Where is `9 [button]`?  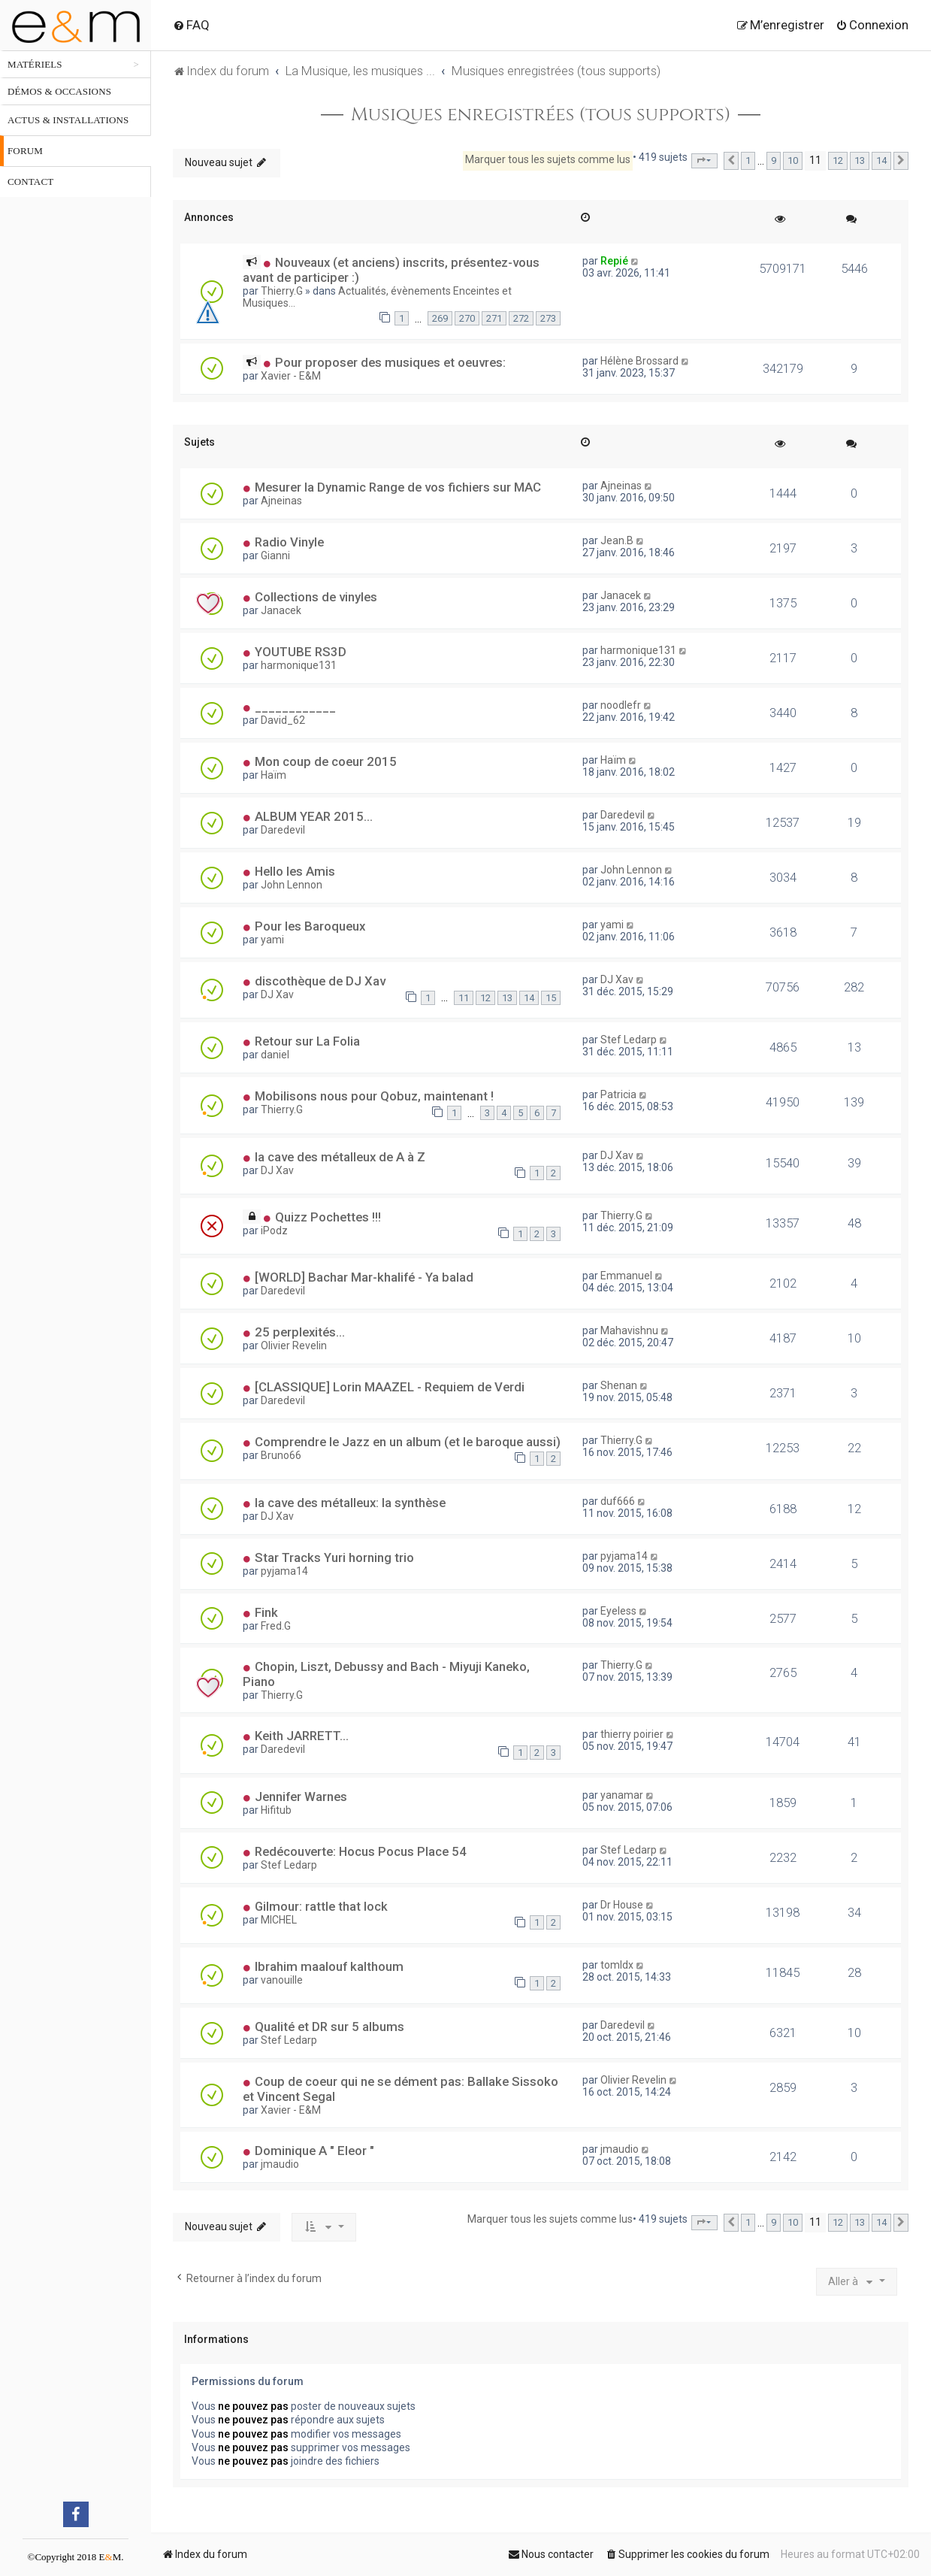 9 [button] is located at coordinates (773, 160).